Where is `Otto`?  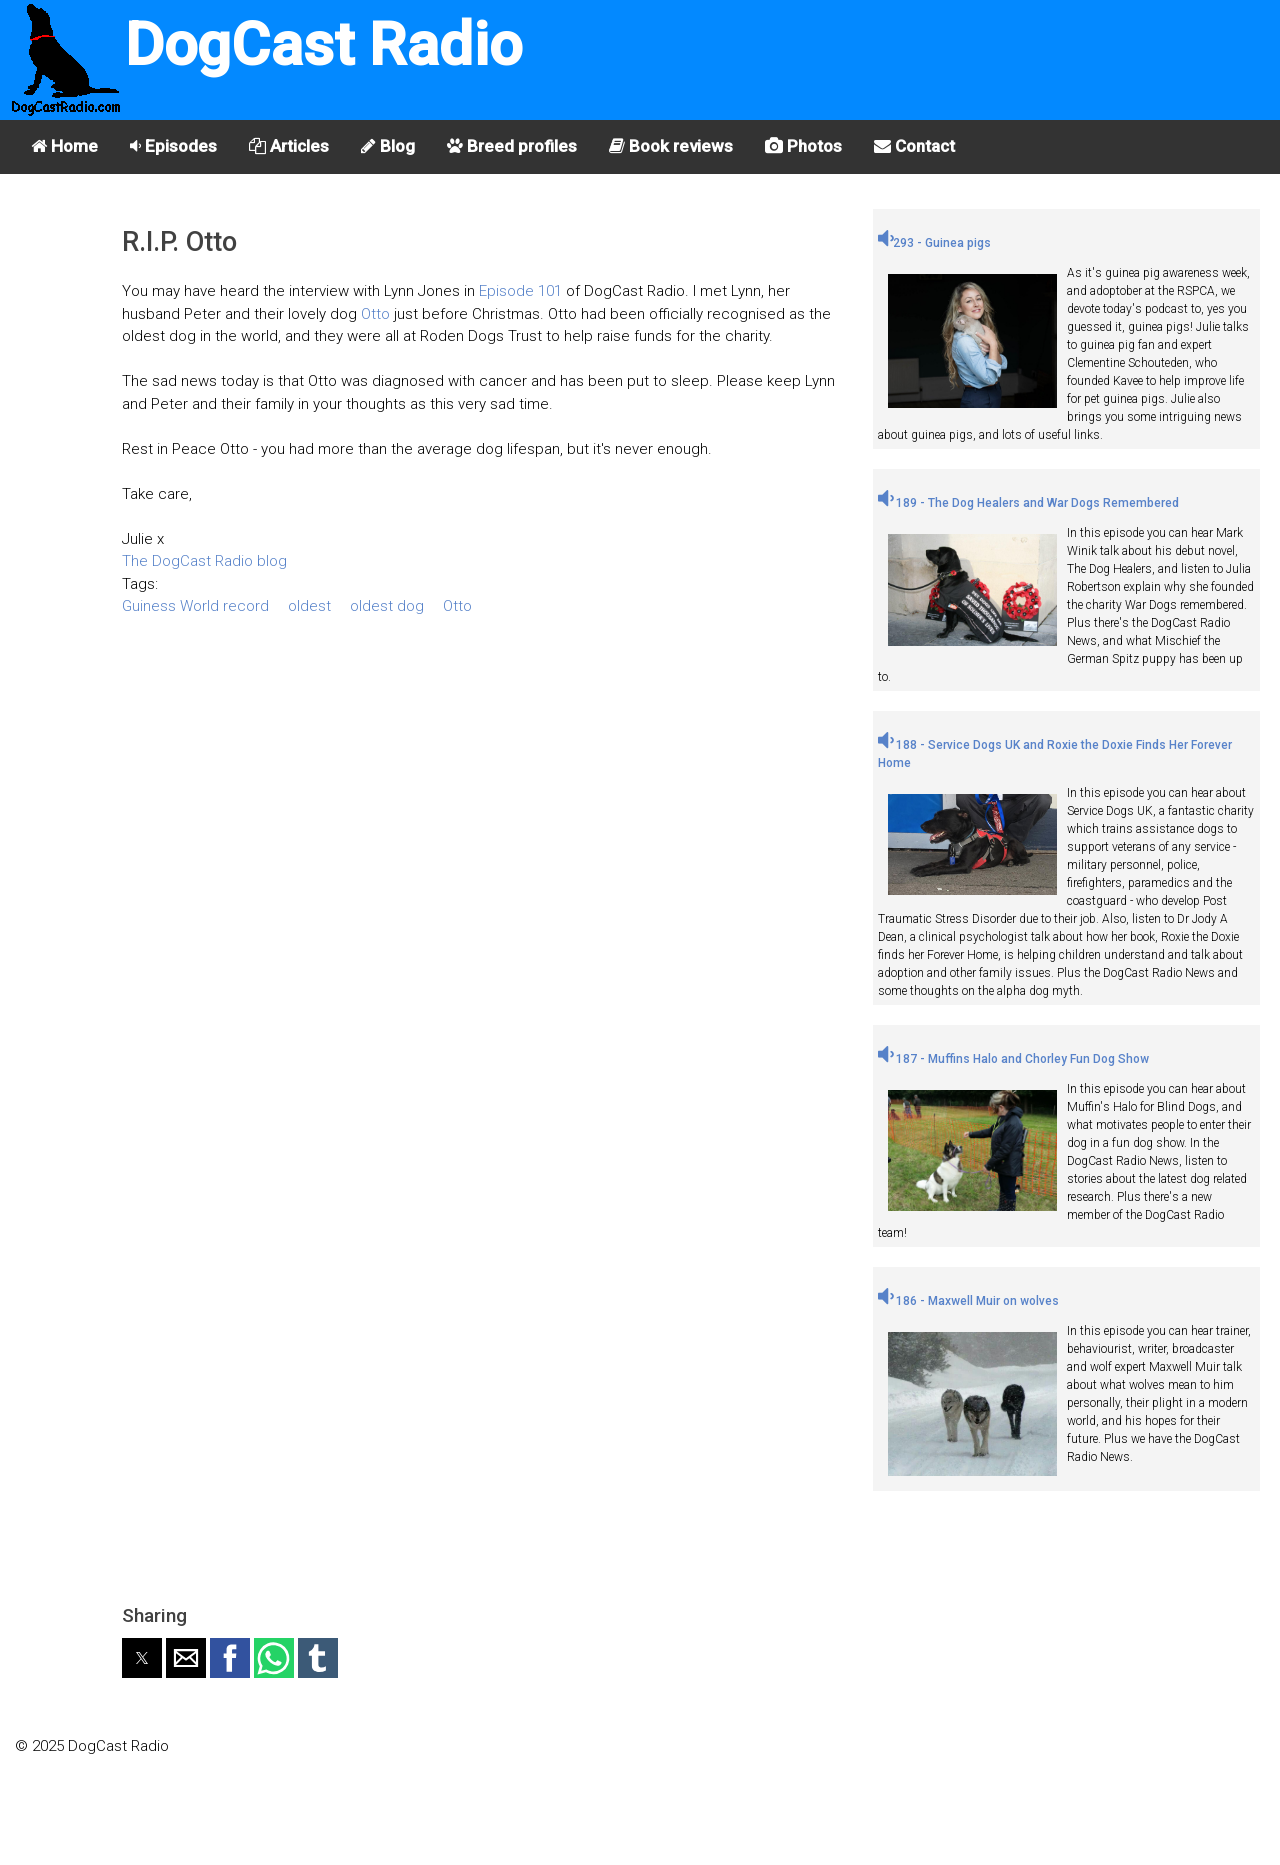 Otto is located at coordinates (375, 314).